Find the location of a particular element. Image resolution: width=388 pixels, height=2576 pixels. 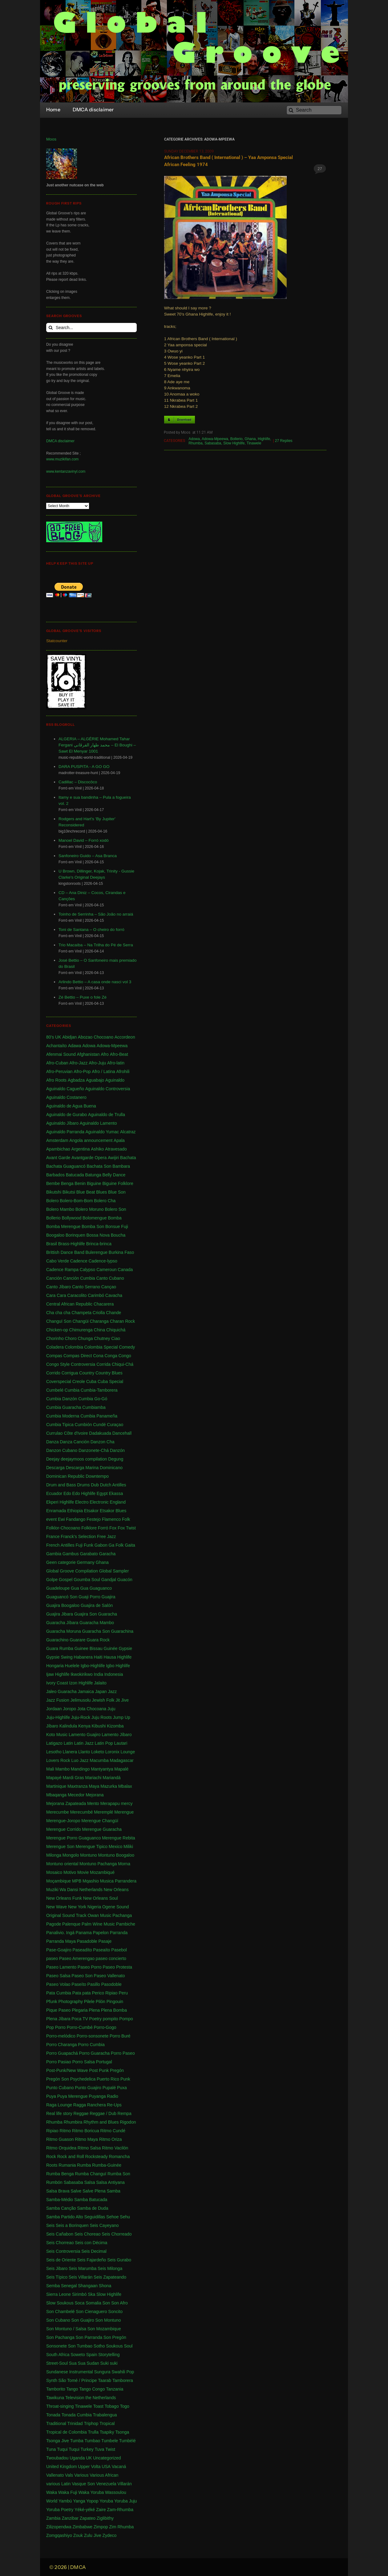

Punto Cubano [Punto Cubano (1 item)] is located at coordinates (60, 2087).